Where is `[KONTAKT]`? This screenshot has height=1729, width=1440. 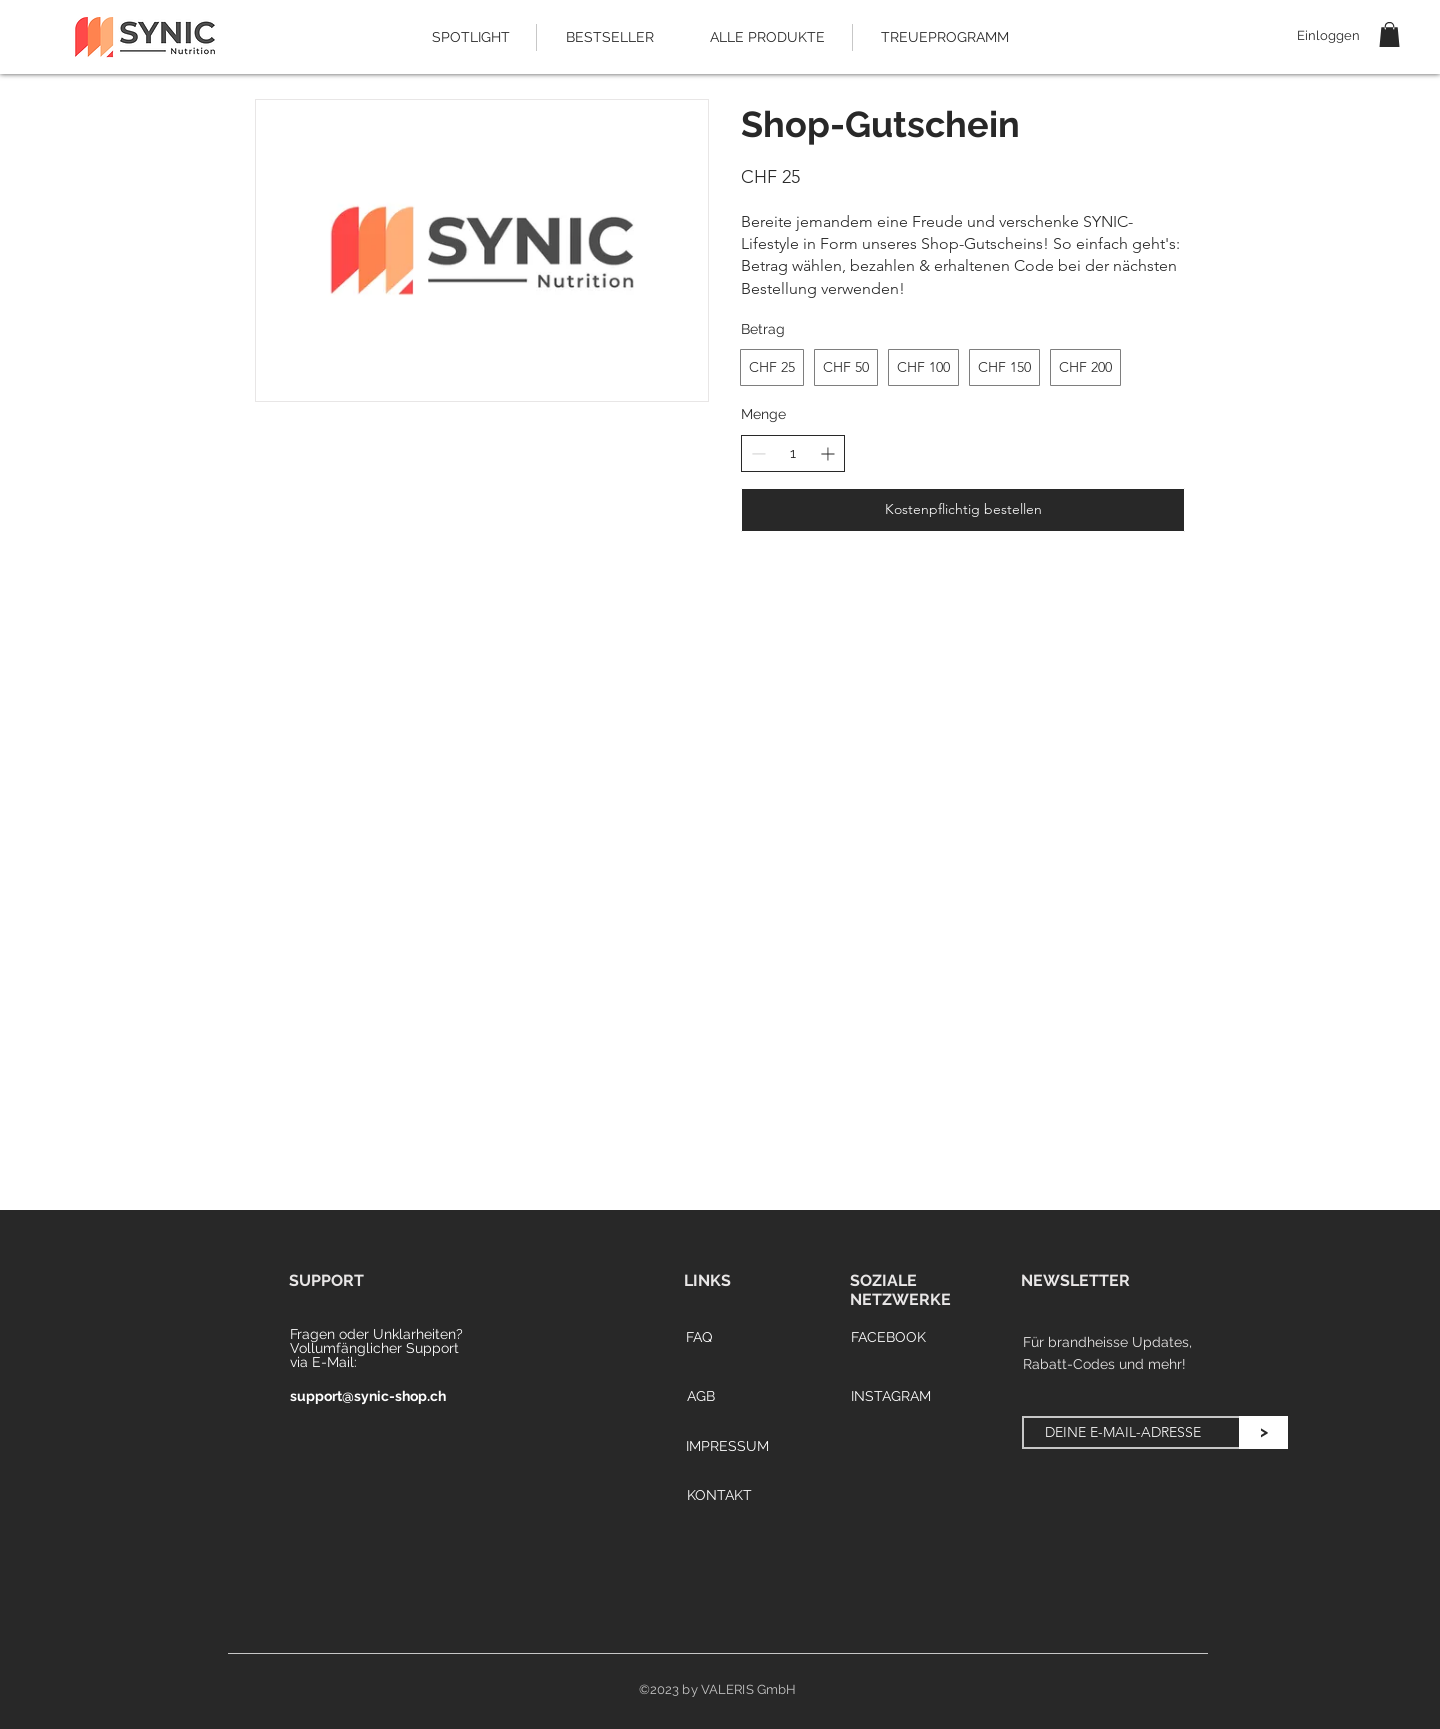
[KONTAKT] is located at coordinates (719, 1496).